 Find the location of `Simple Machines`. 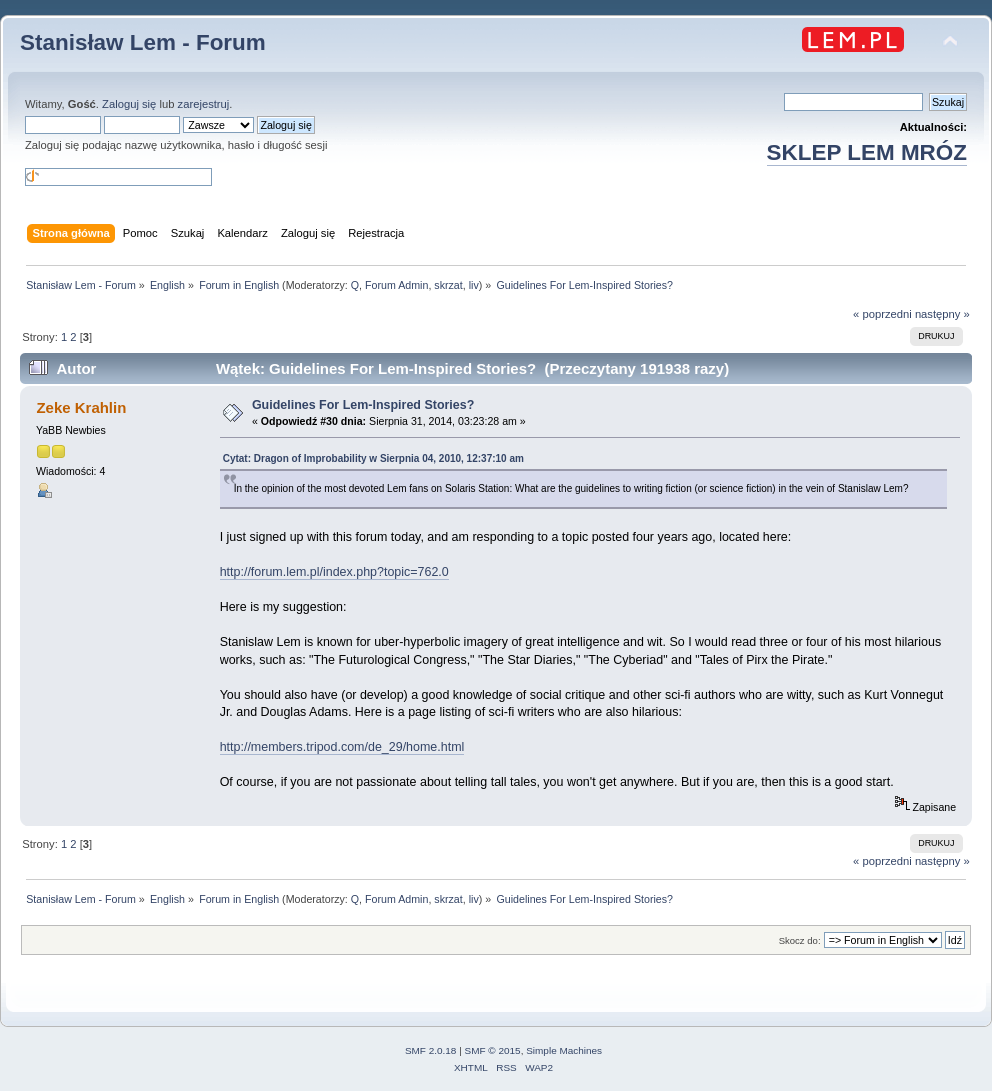

Simple Machines is located at coordinates (564, 1050).